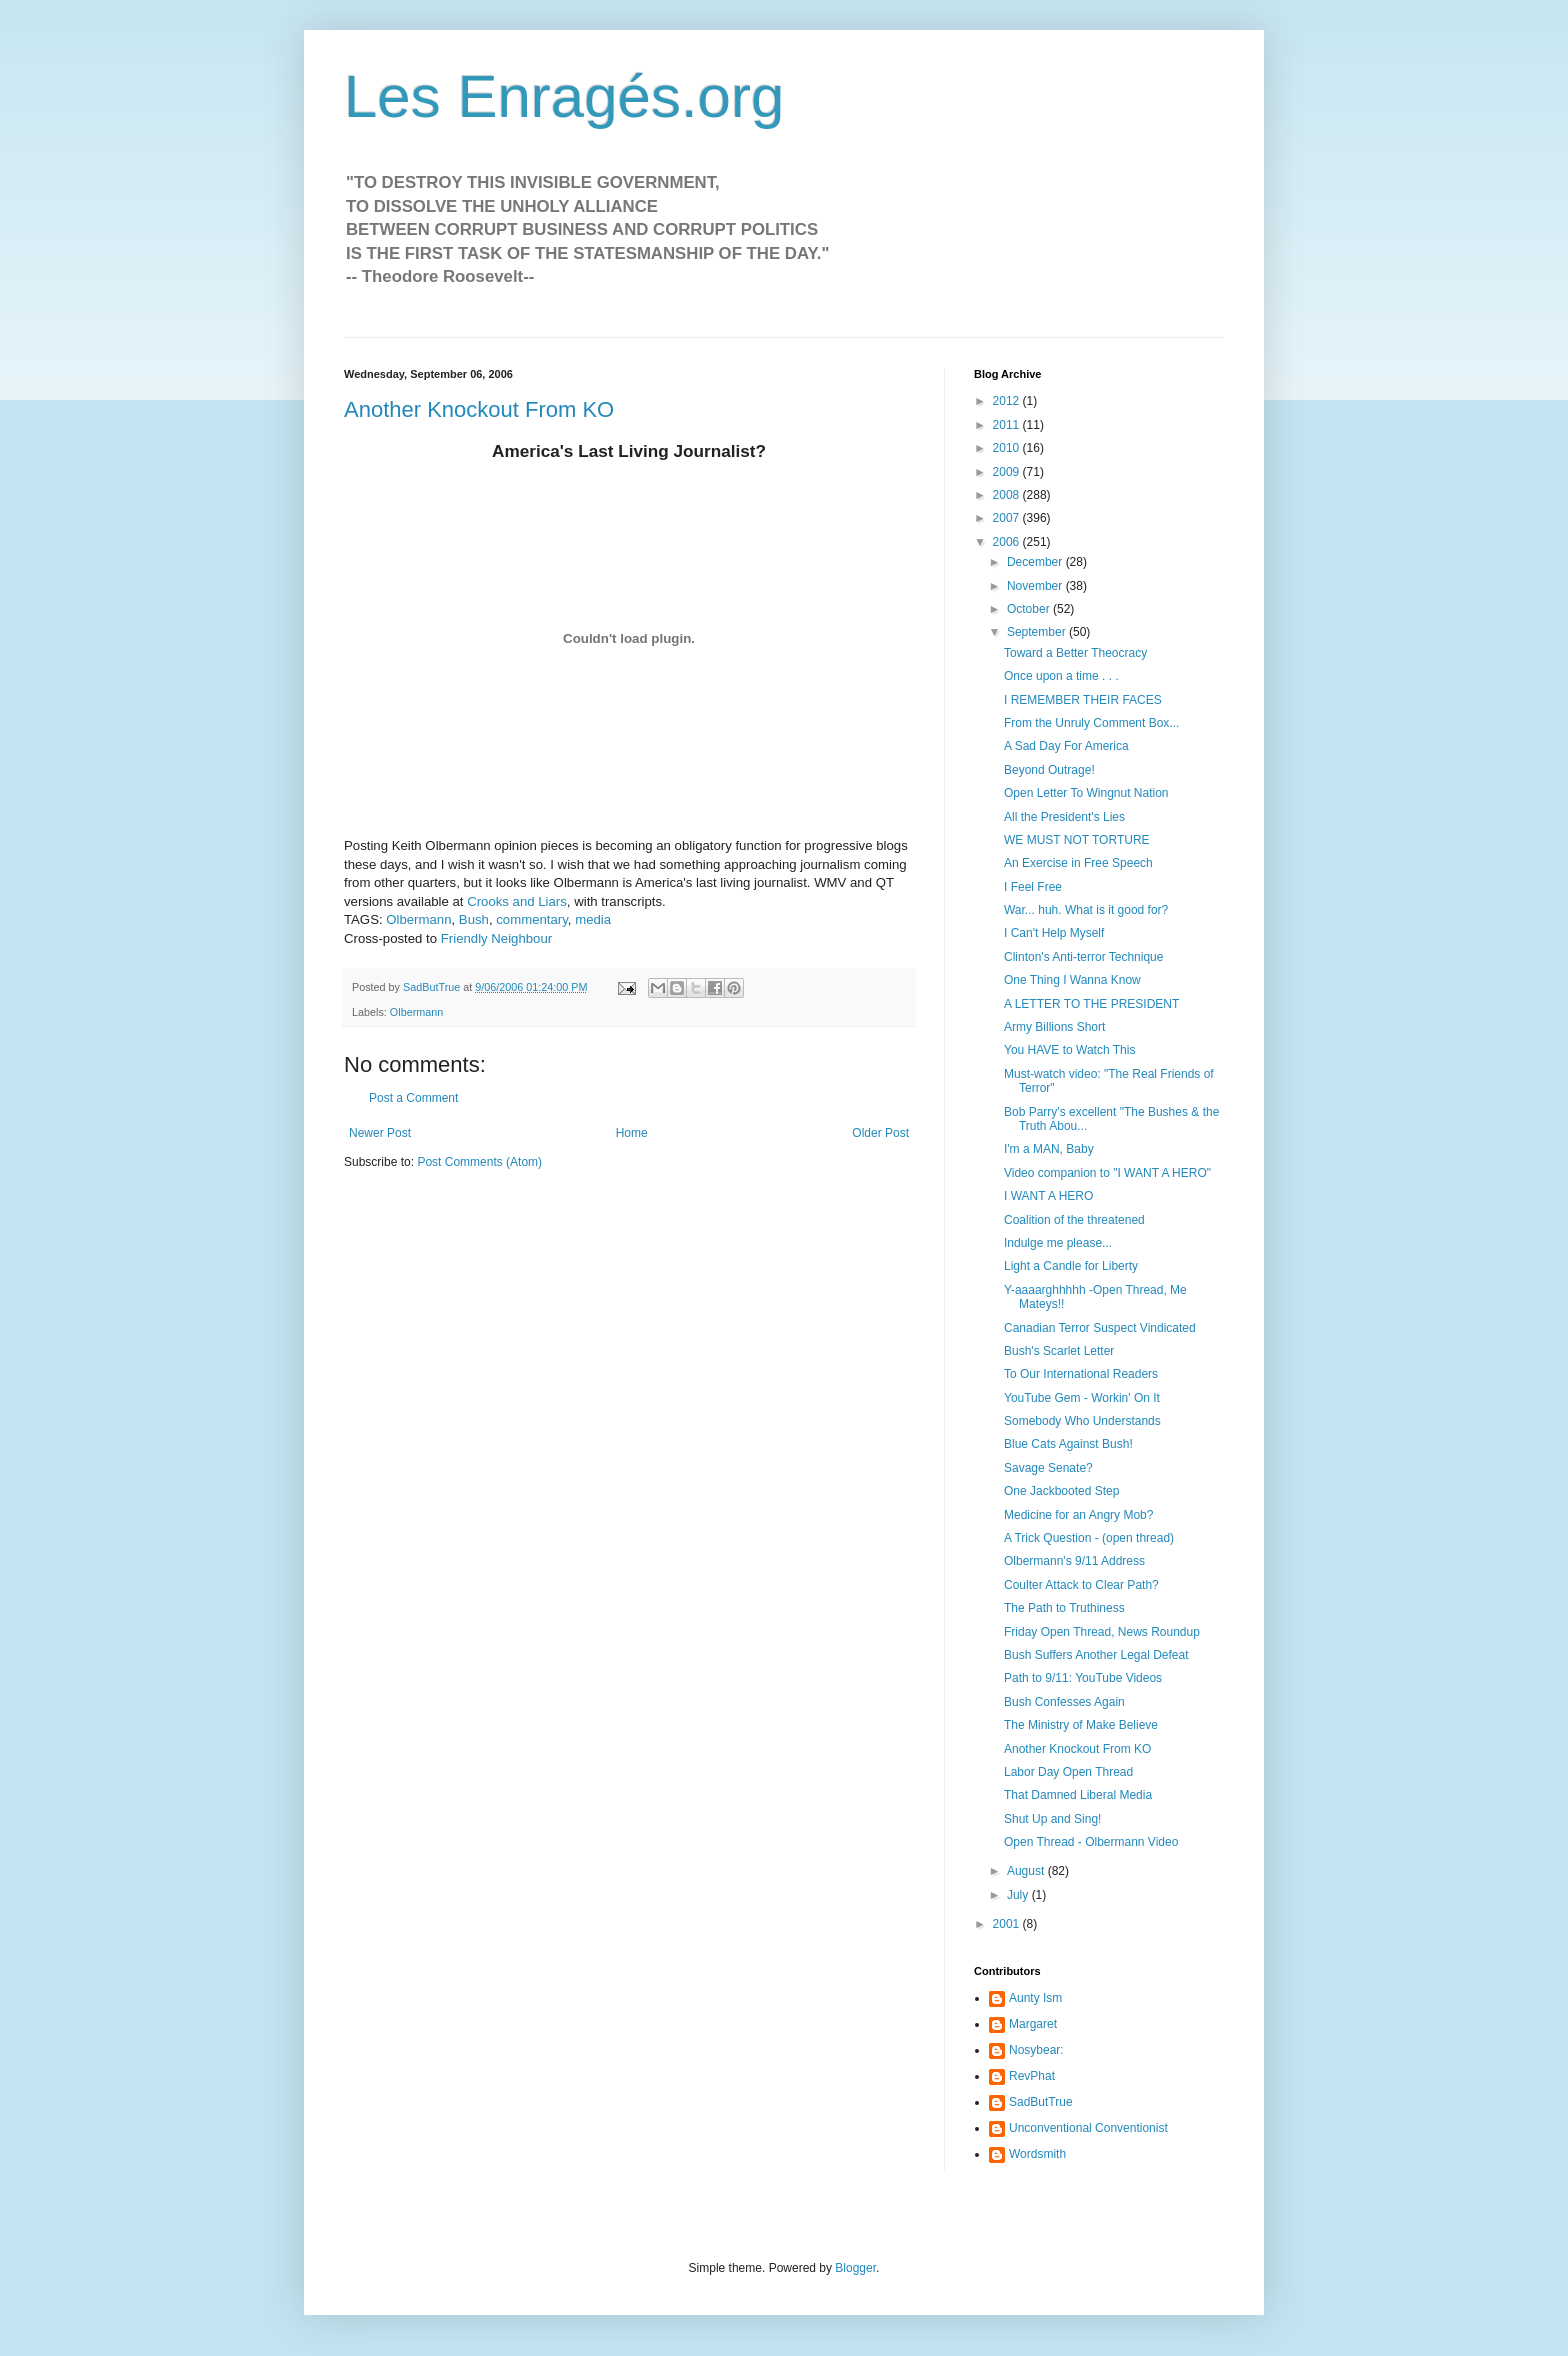 This screenshot has height=2356, width=1568. What do you see at coordinates (1083, 700) in the screenshot?
I see `I REMEMBER THEIR FACES` at bounding box center [1083, 700].